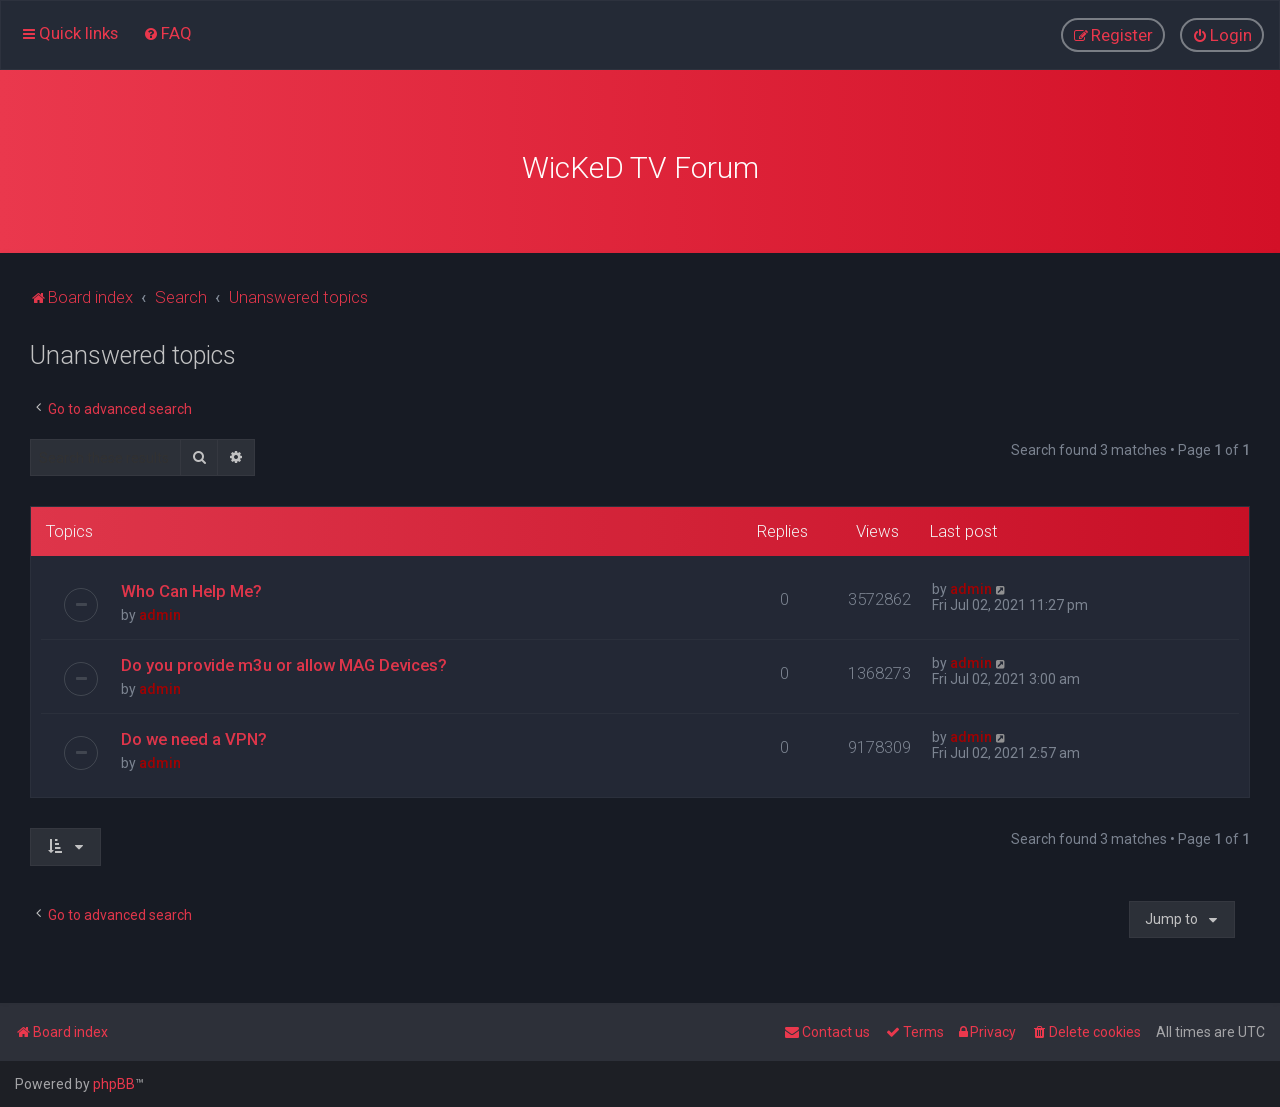  I want to click on [menuitem], so click(167, 32).